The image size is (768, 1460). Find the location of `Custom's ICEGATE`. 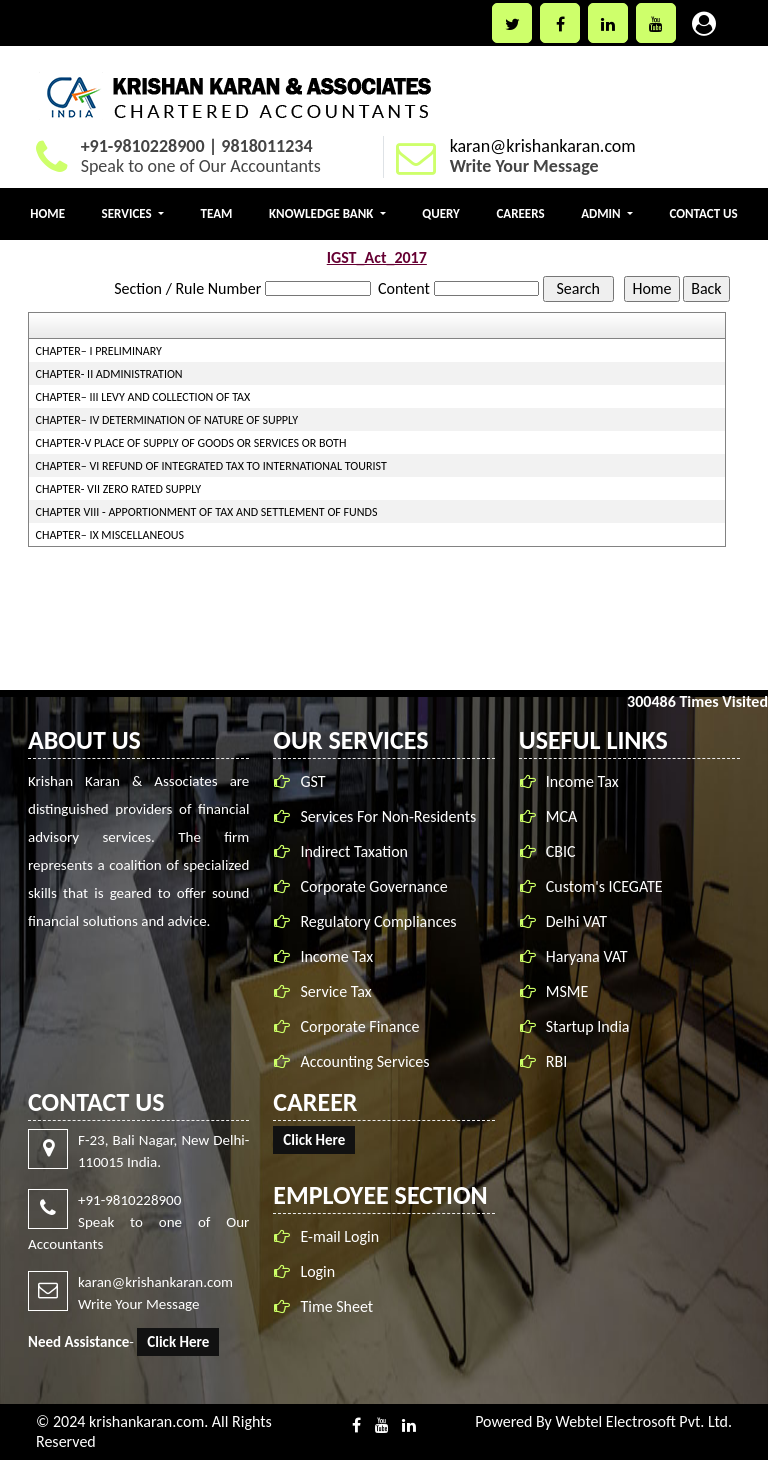

Custom's ICEGATE is located at coordinates (604, 882).